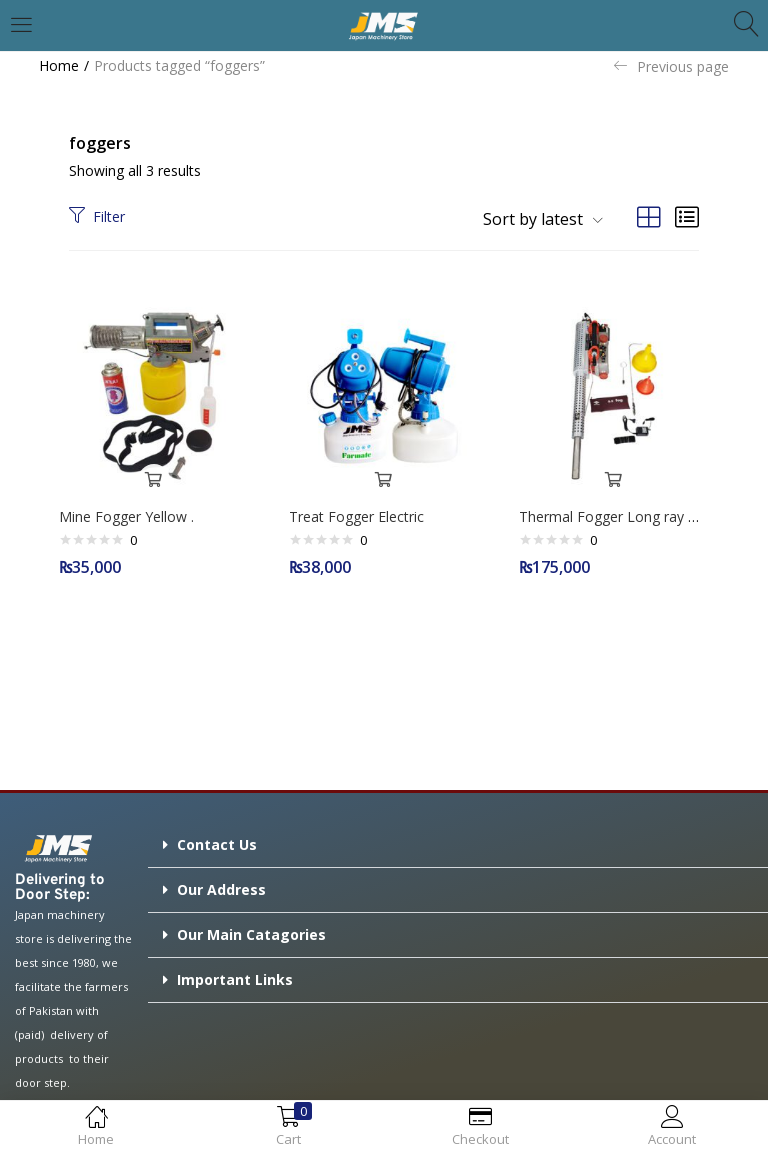 The image size is (768, 1152). Describe the element at coordinates (221, 884) in the screenshot. I see `Our Address` at that location.